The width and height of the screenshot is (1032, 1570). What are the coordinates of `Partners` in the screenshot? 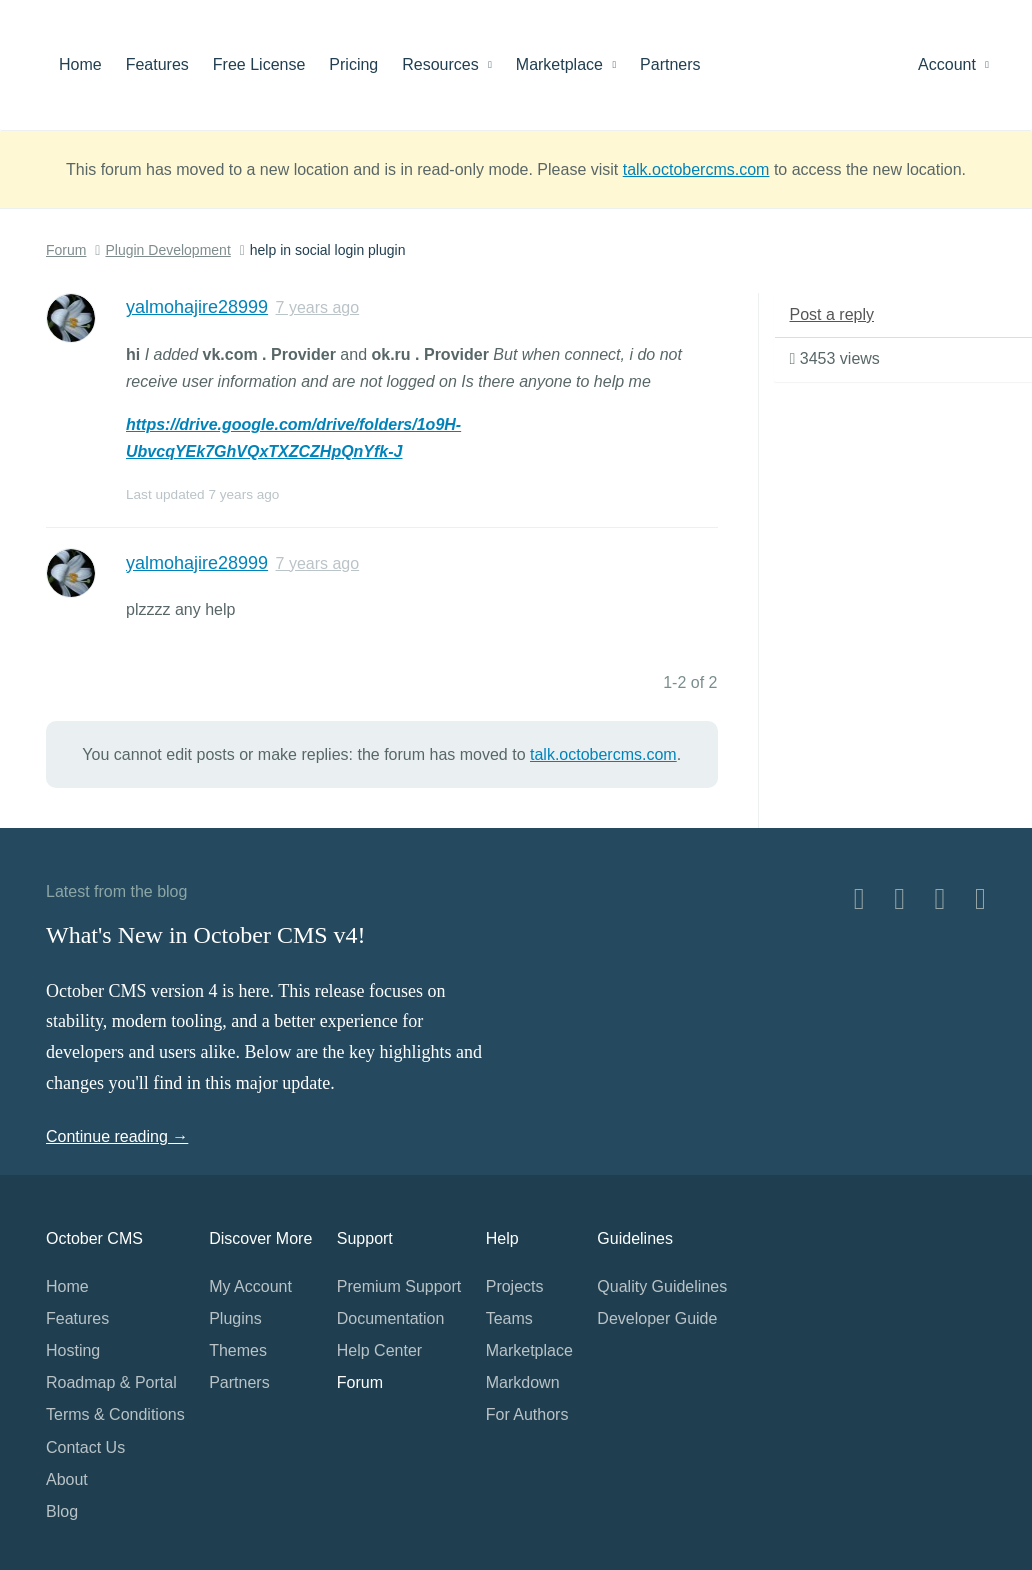 It's located at (670, 64).